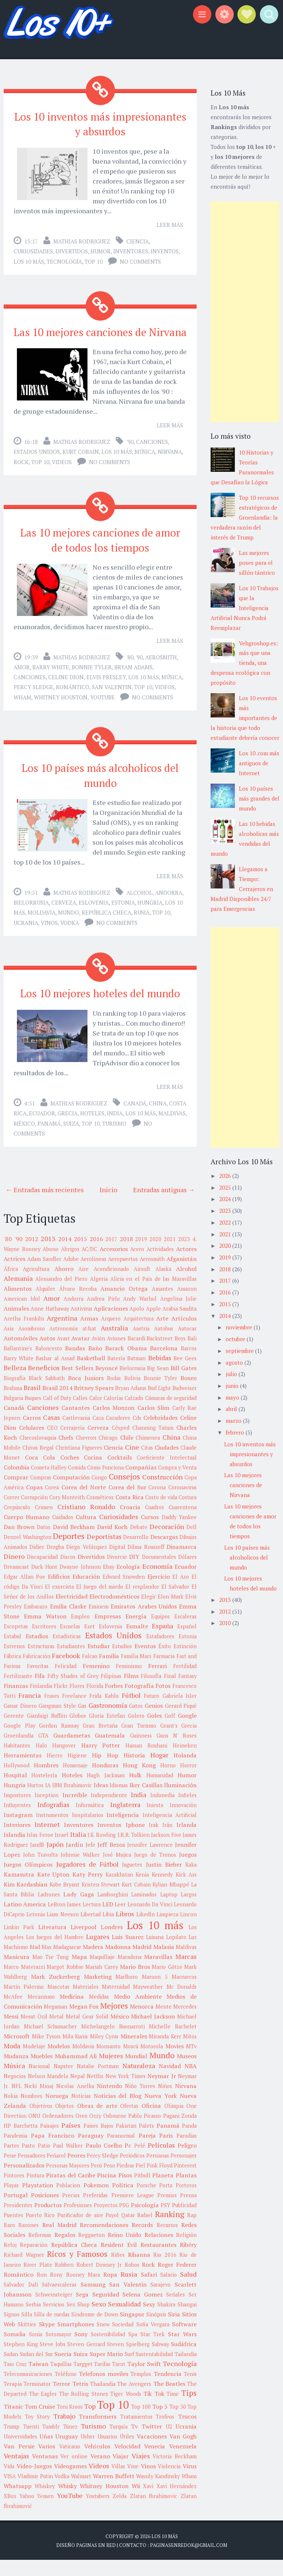  Describe the element at coordinates (90, 2422) in the screenshot. I see `Top` at that location.